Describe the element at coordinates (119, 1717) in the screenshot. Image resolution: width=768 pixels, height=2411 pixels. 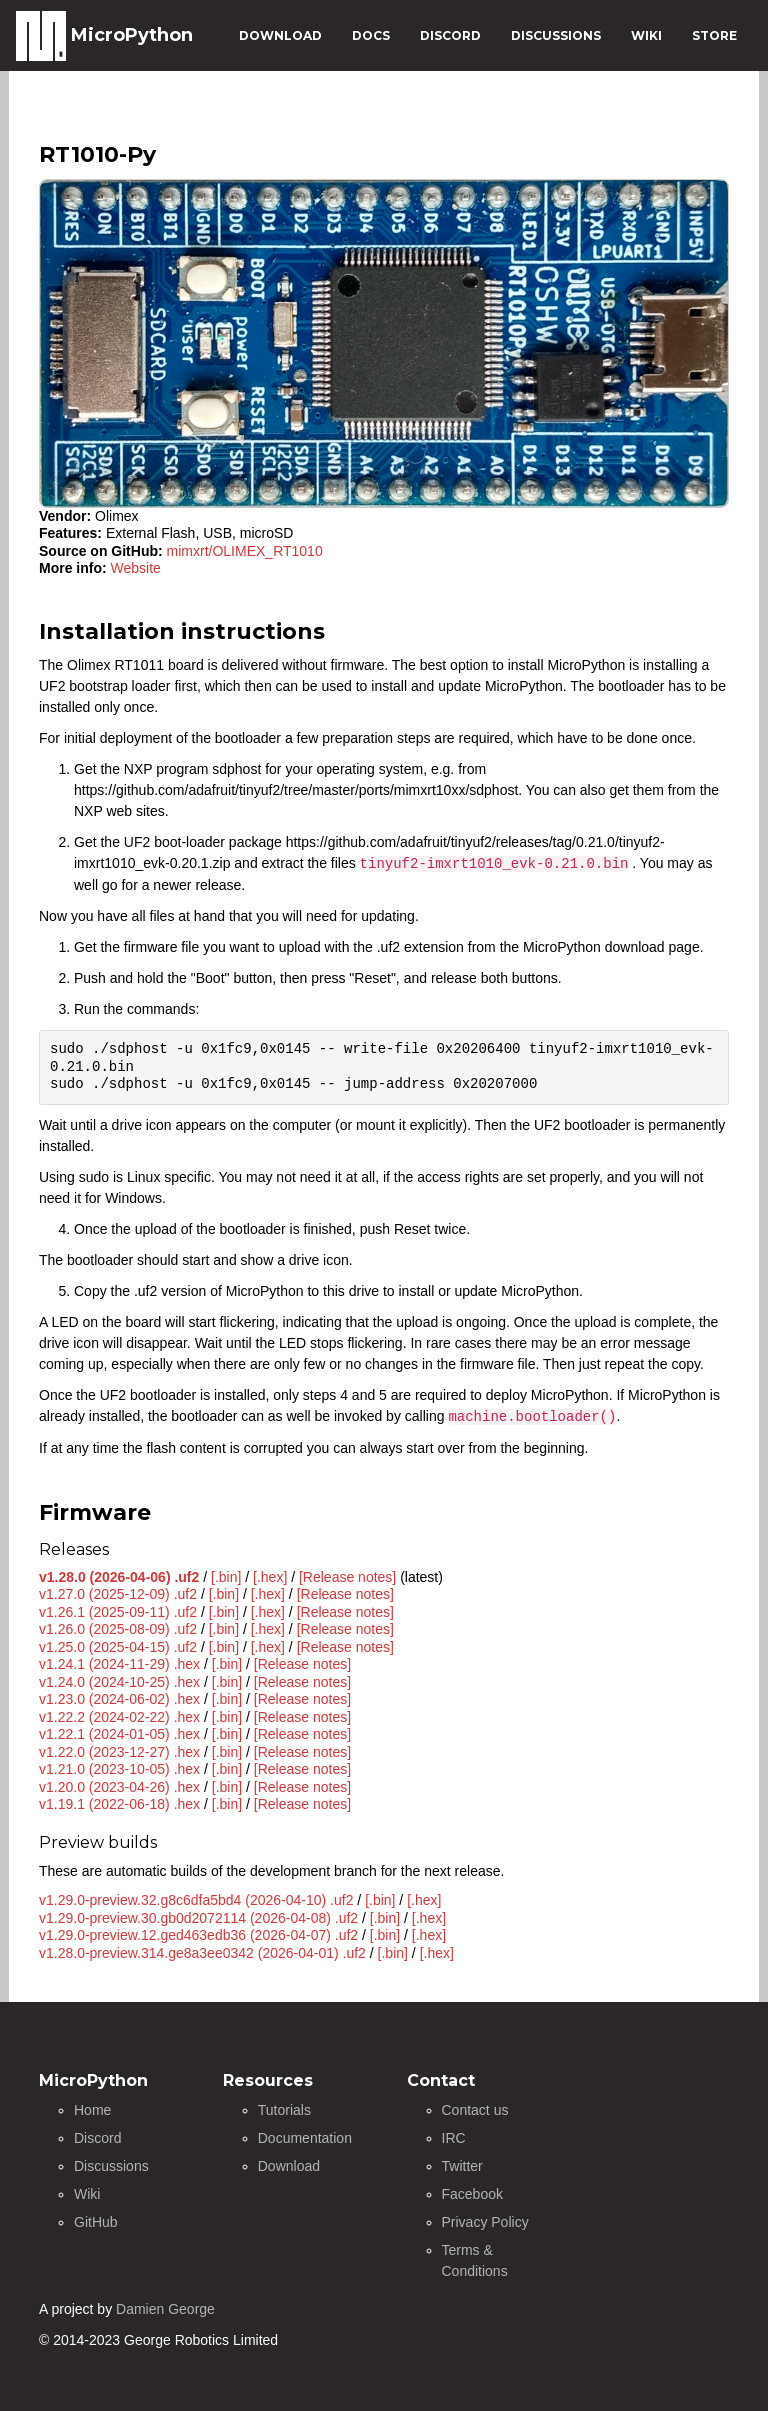
I see `v1.22.2 (2024-02-22) .hex` at that location.